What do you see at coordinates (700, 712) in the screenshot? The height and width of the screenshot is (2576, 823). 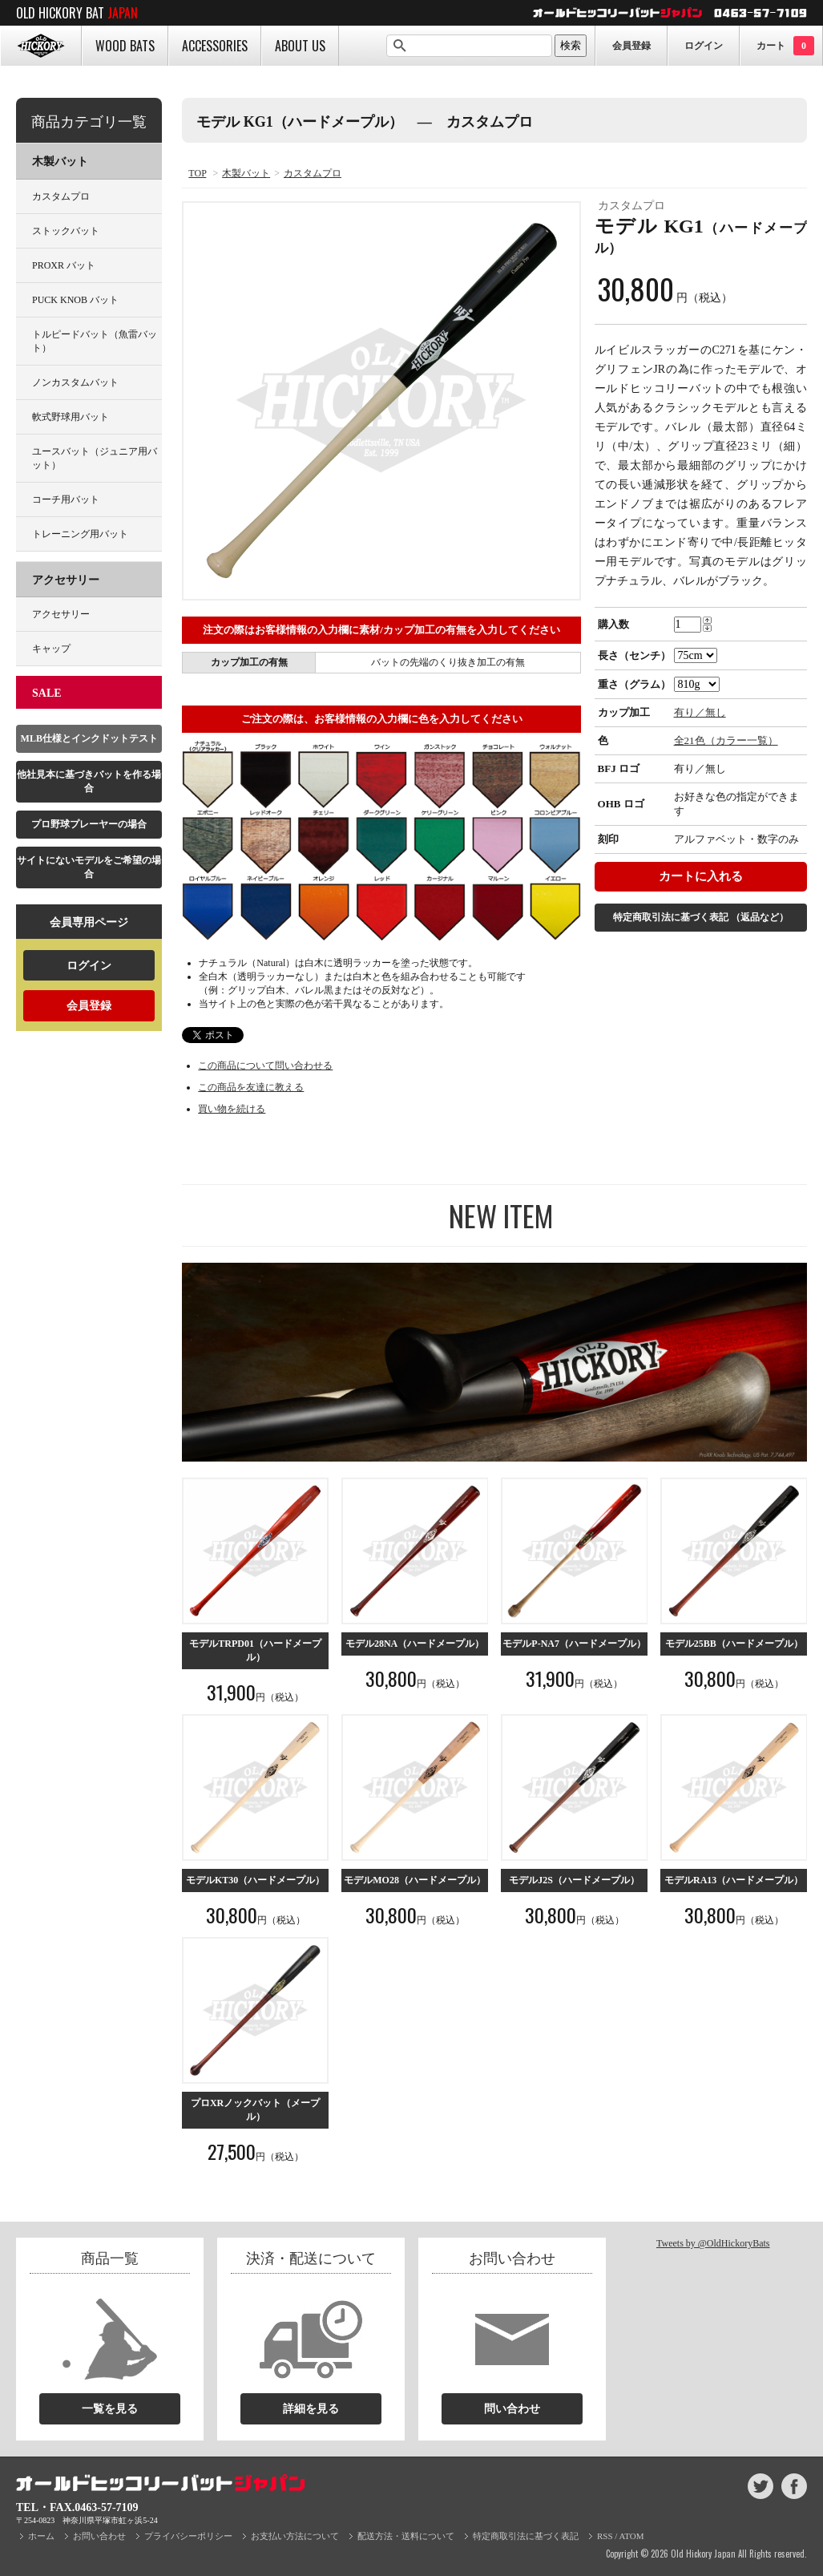 I see `有り／無し` at bounding box center [700, 712].